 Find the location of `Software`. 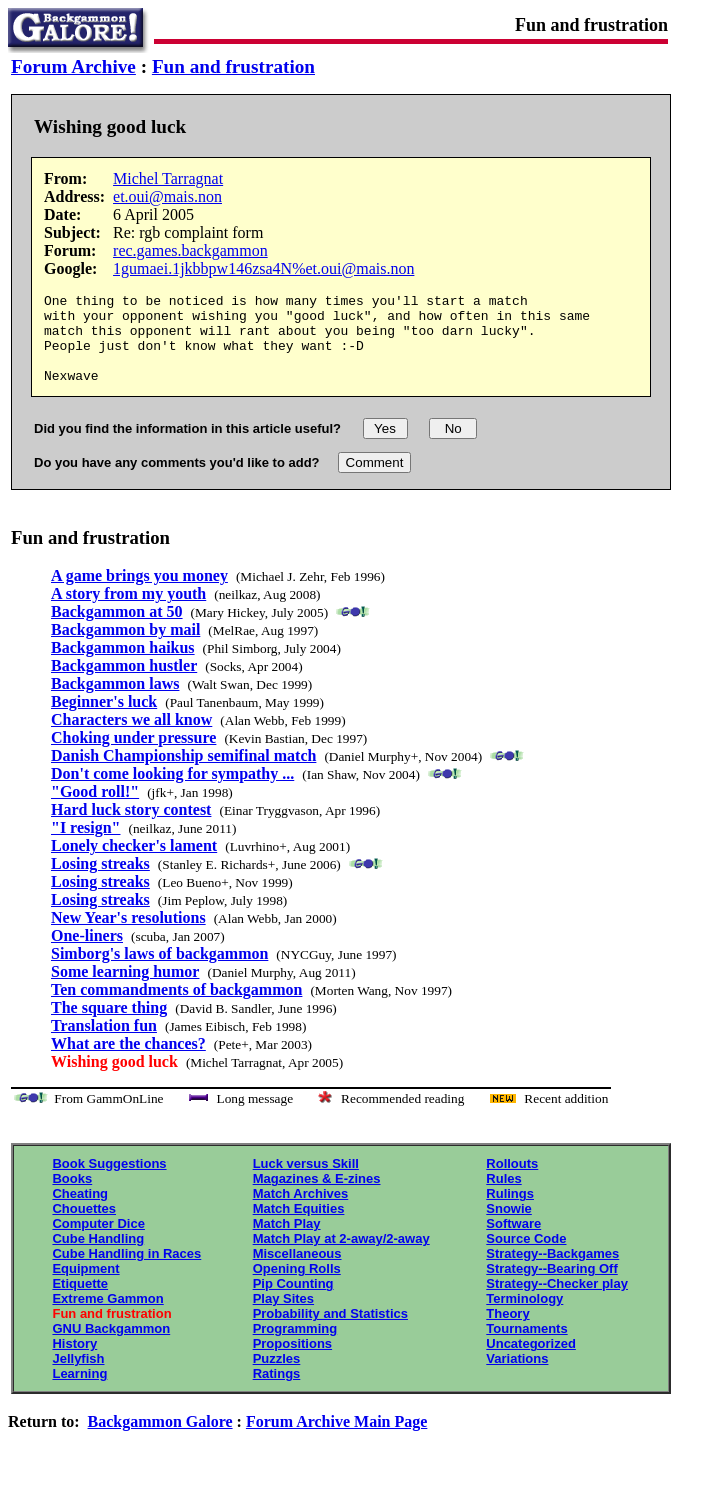

Software is located at coordinates (513, 1241).